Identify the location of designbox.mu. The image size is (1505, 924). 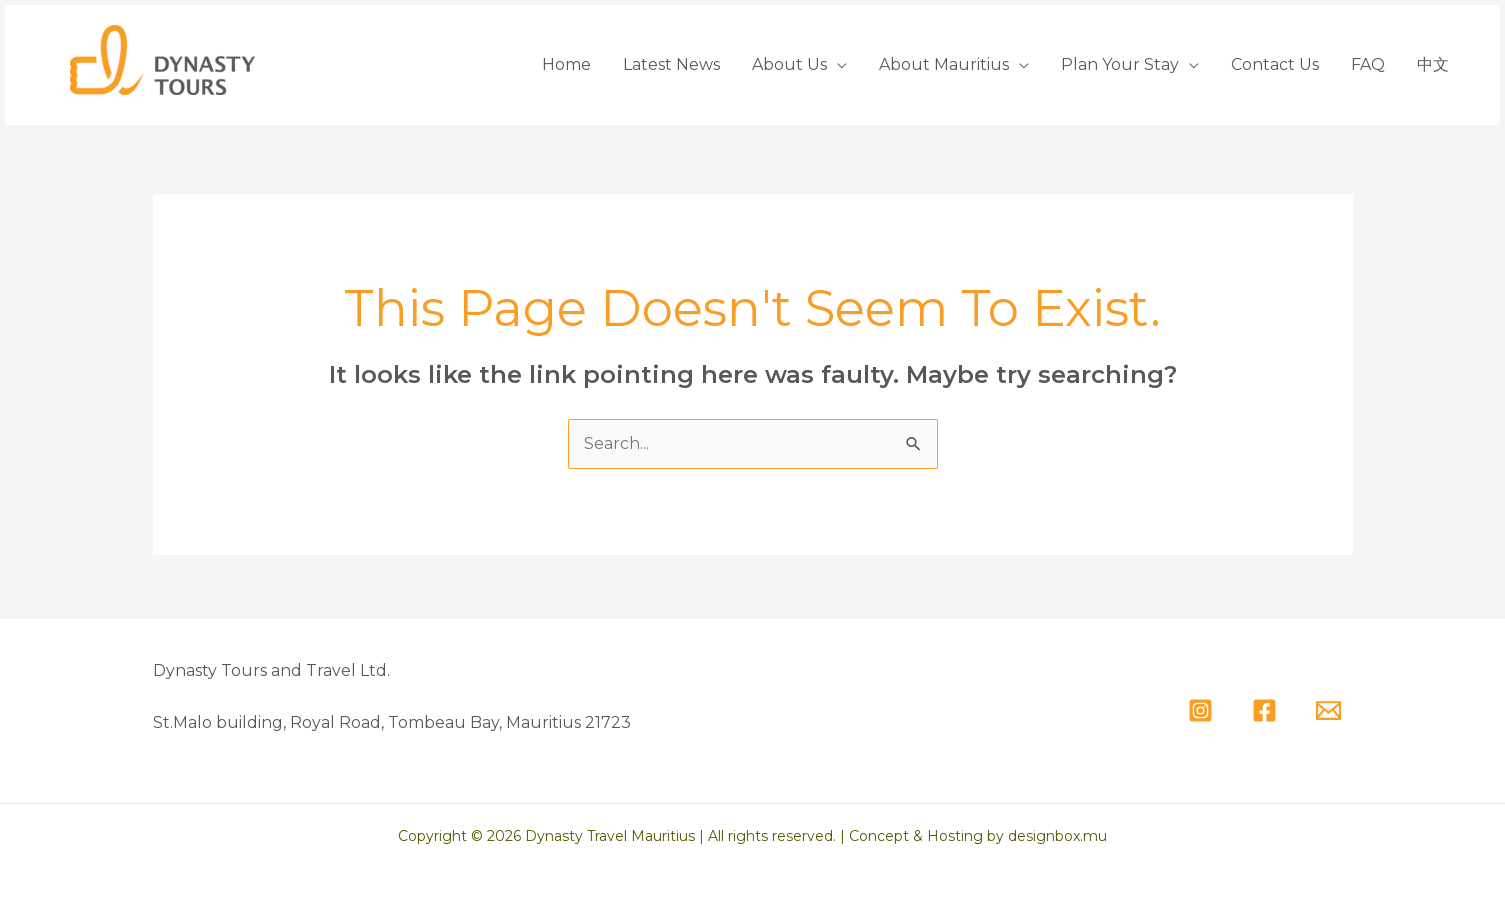
(1057, 836).